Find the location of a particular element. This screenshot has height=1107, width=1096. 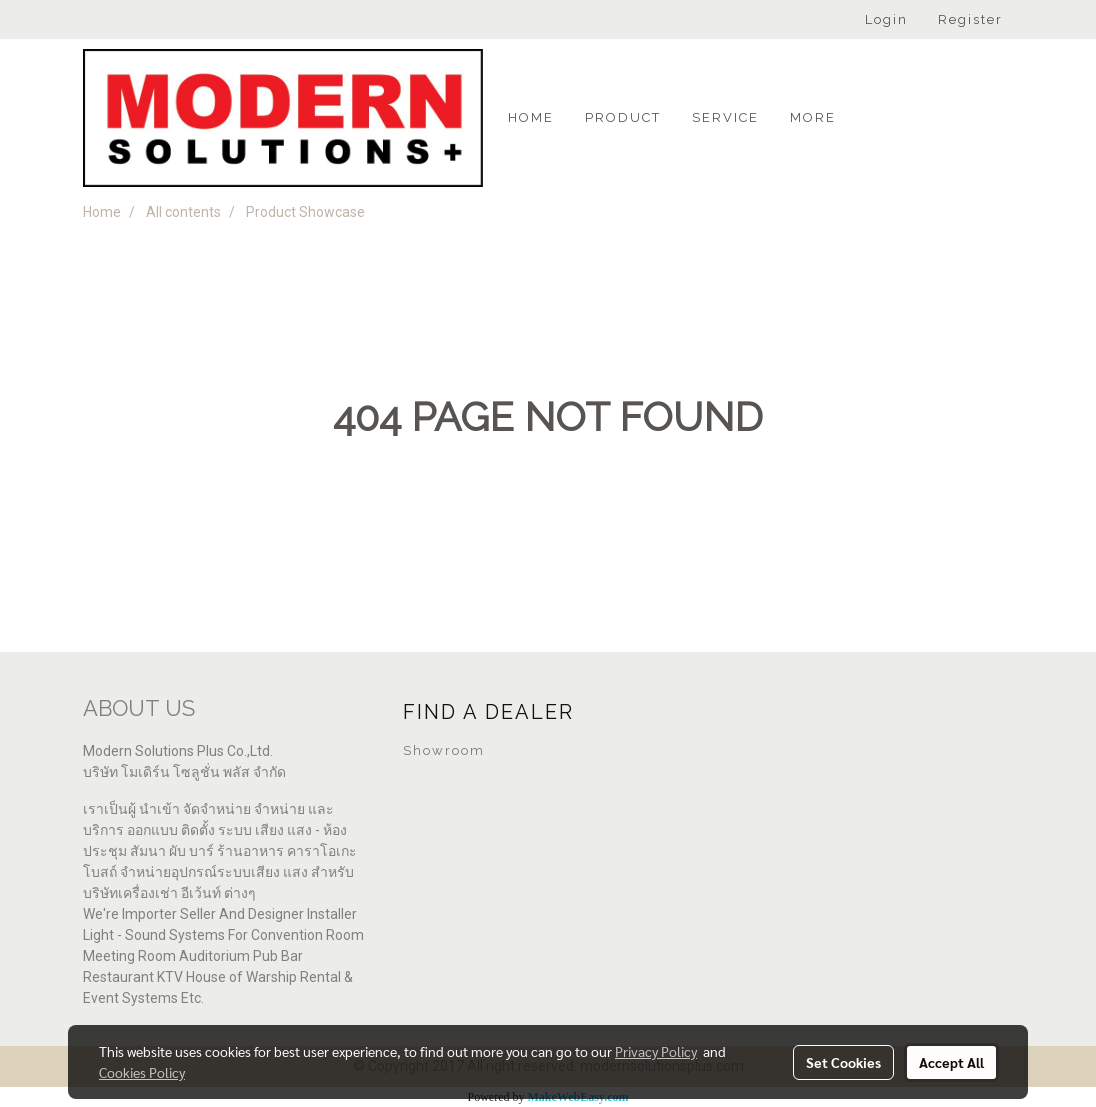

Cookies Policy is located at coordinates (142, 1072).